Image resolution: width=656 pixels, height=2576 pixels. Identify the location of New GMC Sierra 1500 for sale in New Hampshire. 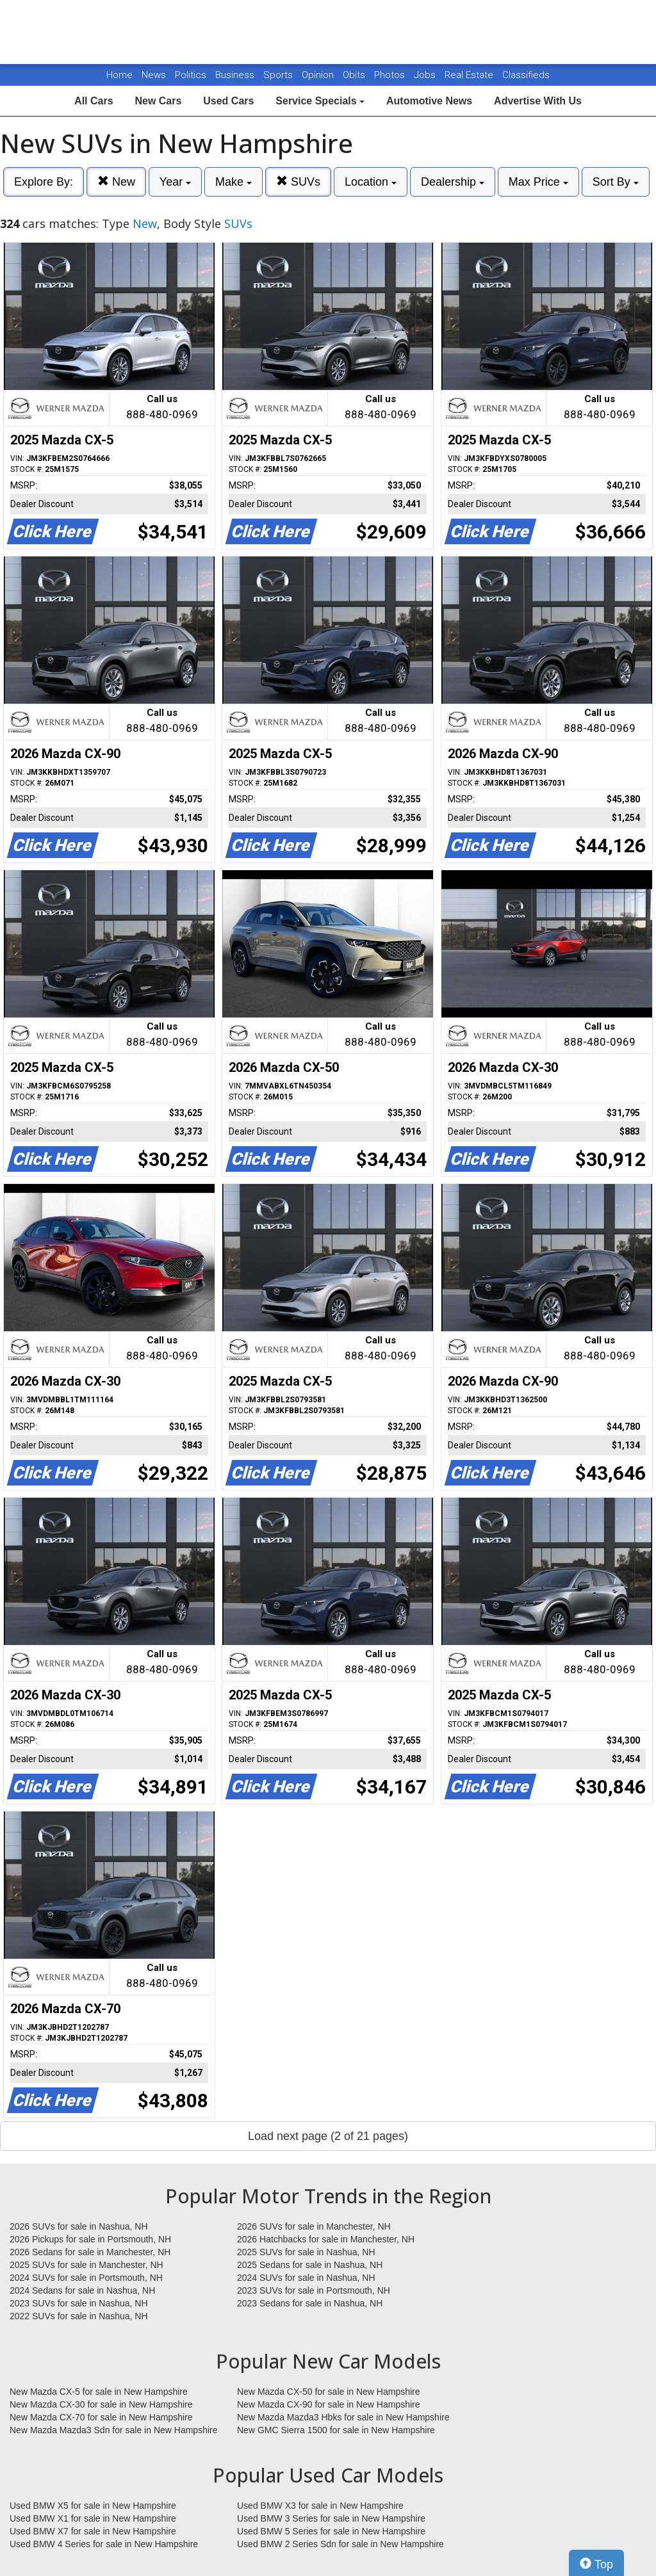
(336, 2430).